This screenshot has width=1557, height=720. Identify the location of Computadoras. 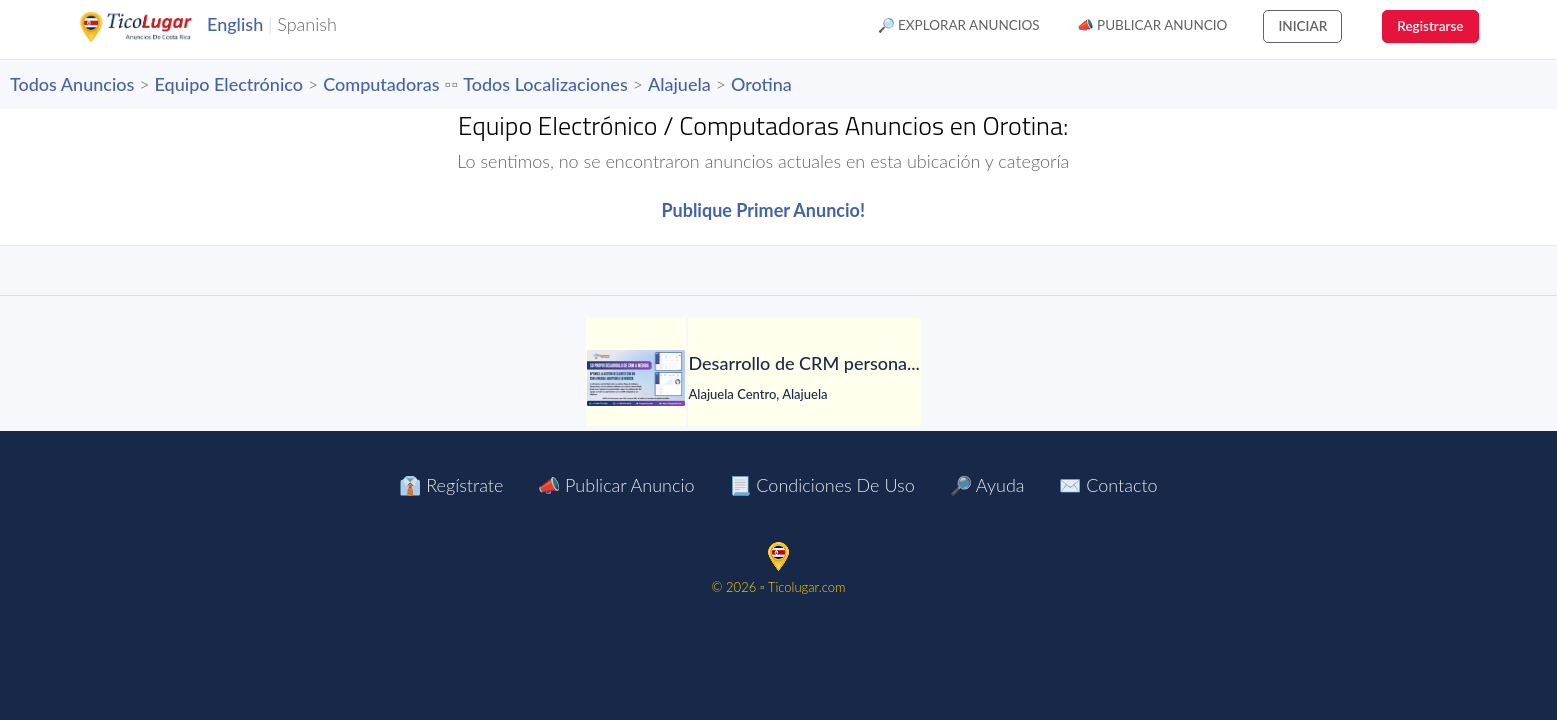
(381, 84).